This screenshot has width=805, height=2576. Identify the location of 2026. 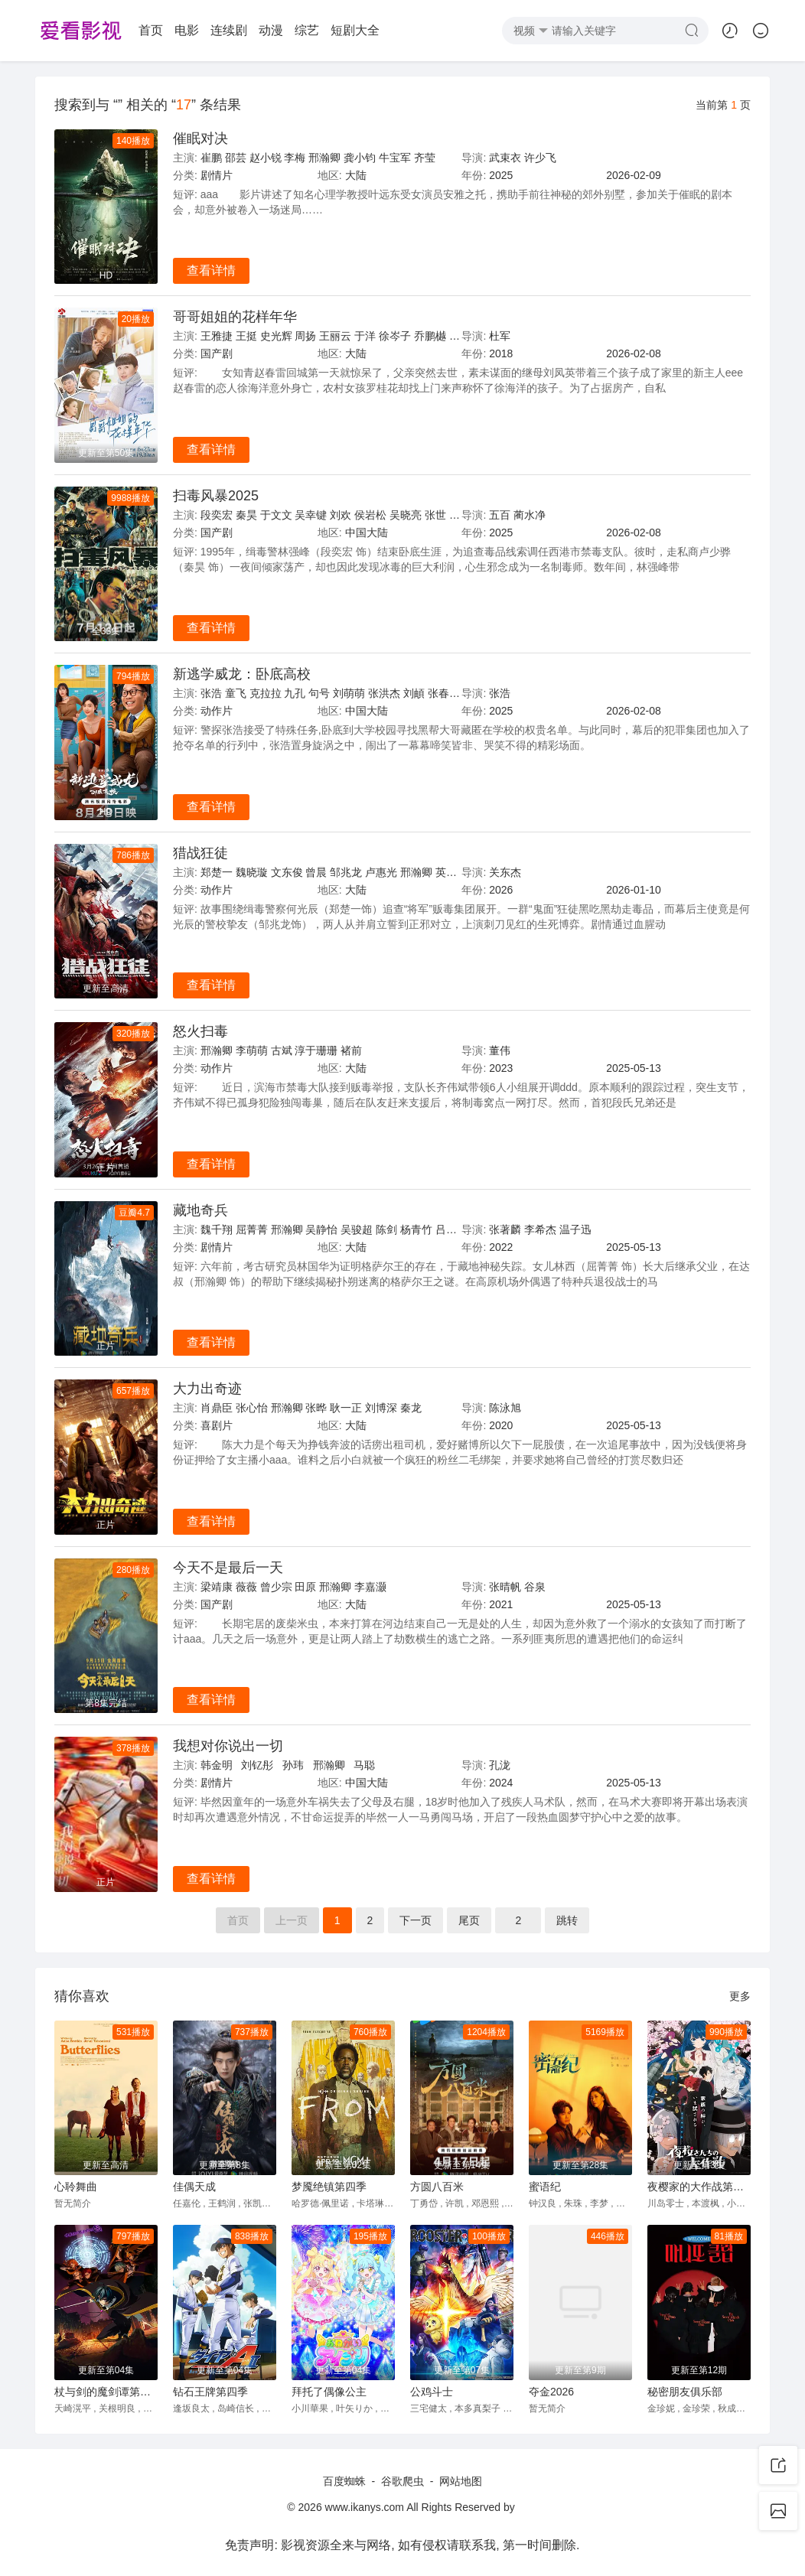
(501, 890).